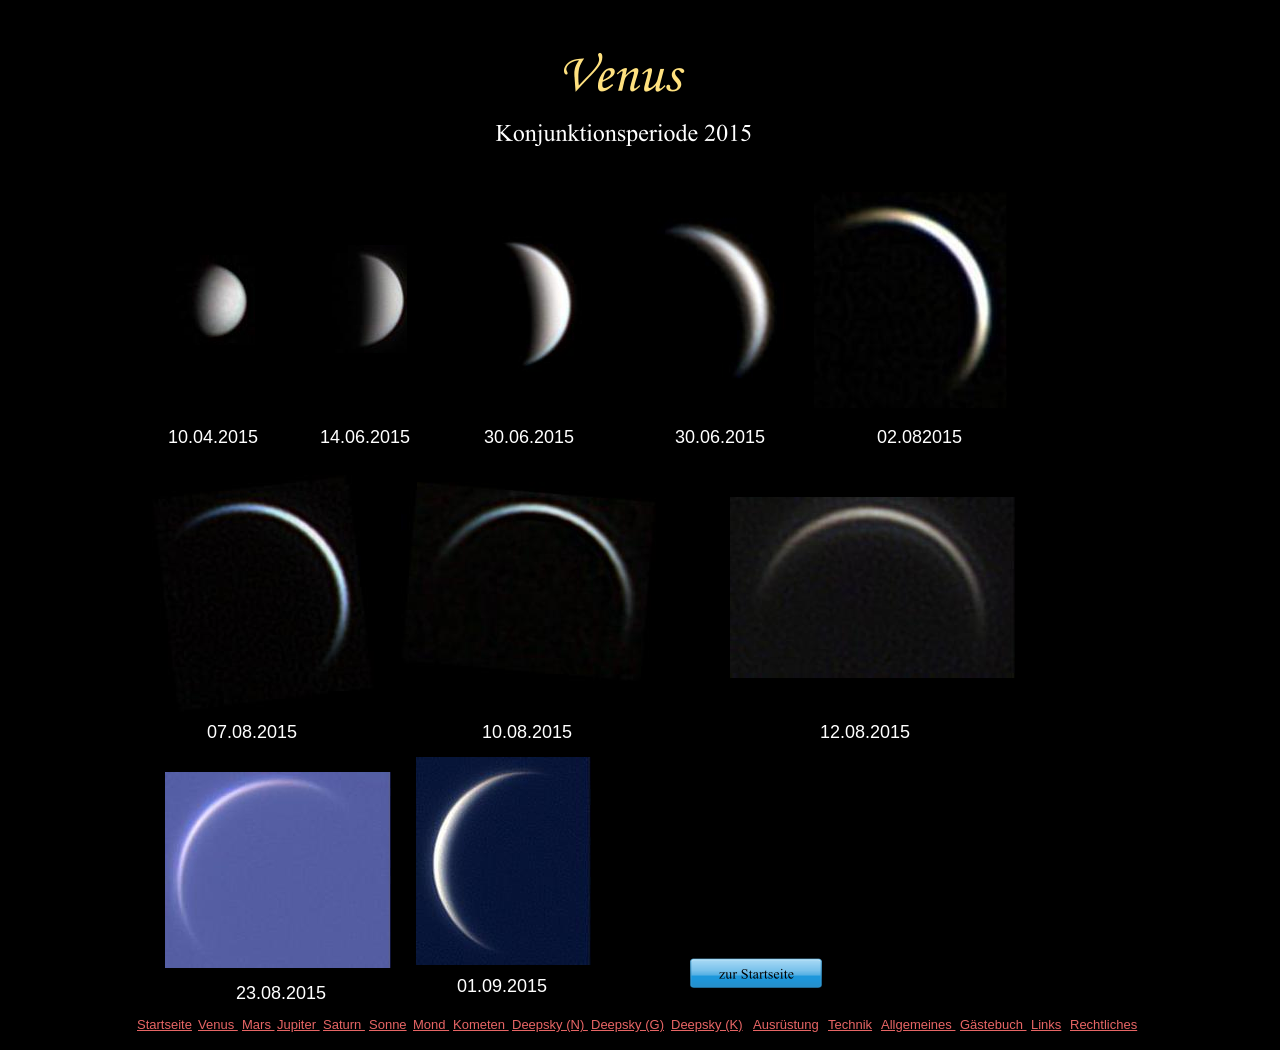  Describe the element at coordinates (627, 1024) in the screenshot. I see `Deepsky (G)` at that location.